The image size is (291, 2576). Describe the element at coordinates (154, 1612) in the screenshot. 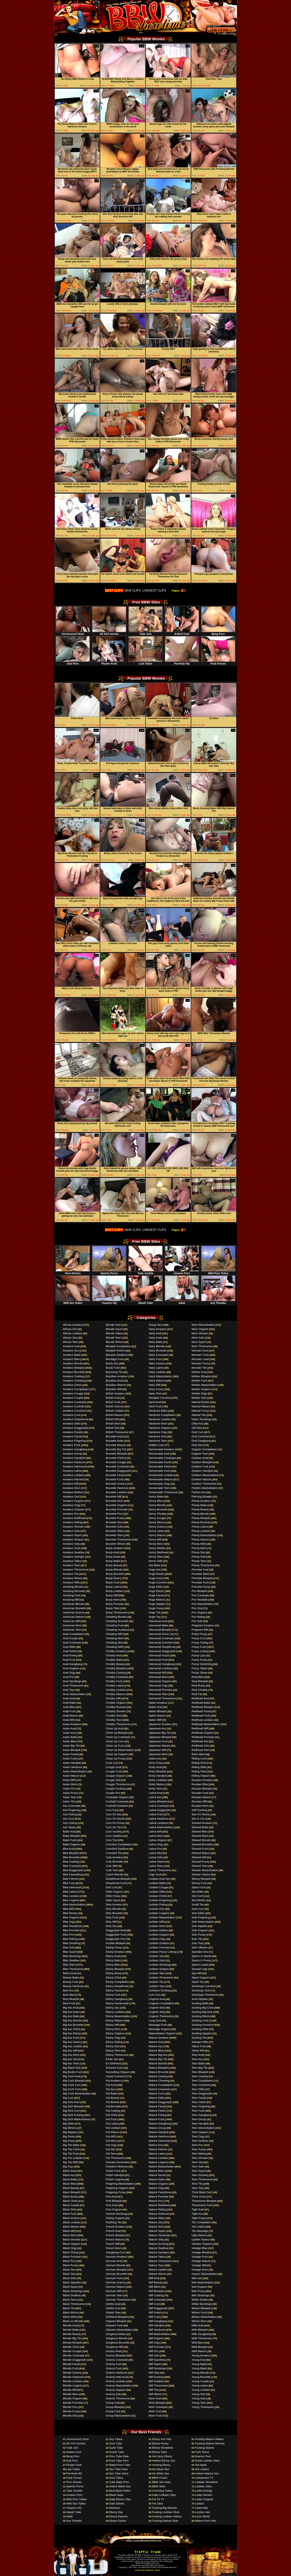

I see `Huge Tits` at that location.